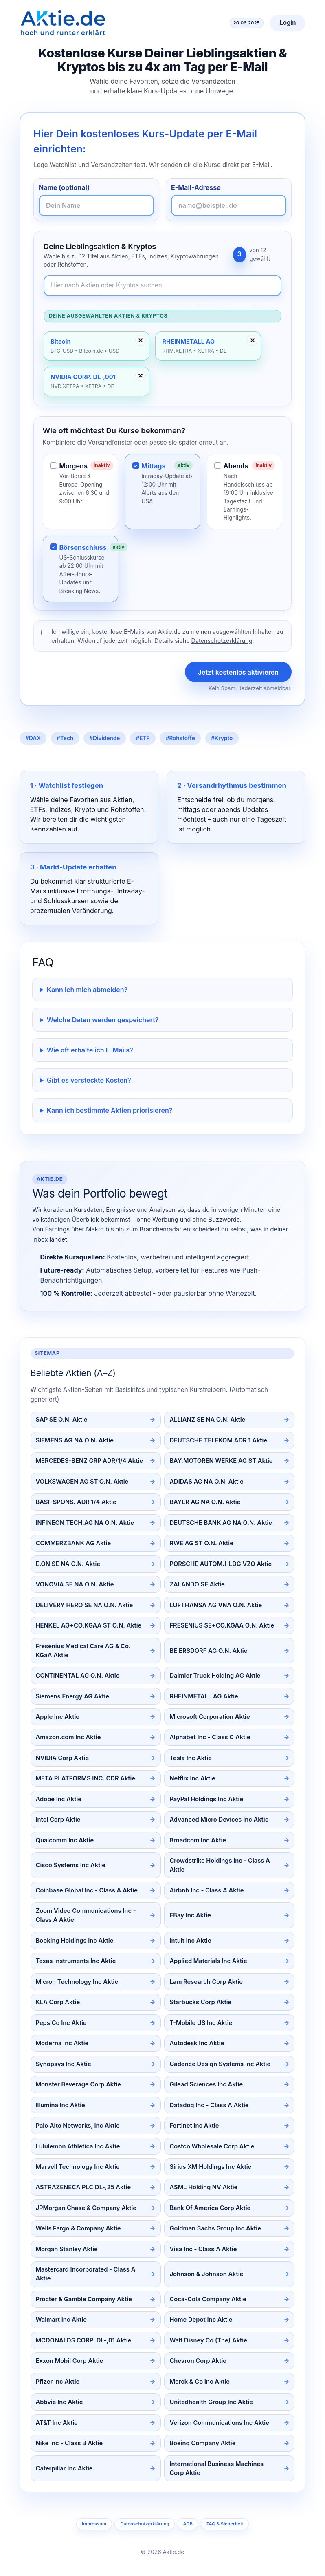 The image size is (325, 2576). What do you see at coordinates (194, 2125) in the screenshot?
I see `Fortinet Inc Aktie` at bounding box center [194, 2125].